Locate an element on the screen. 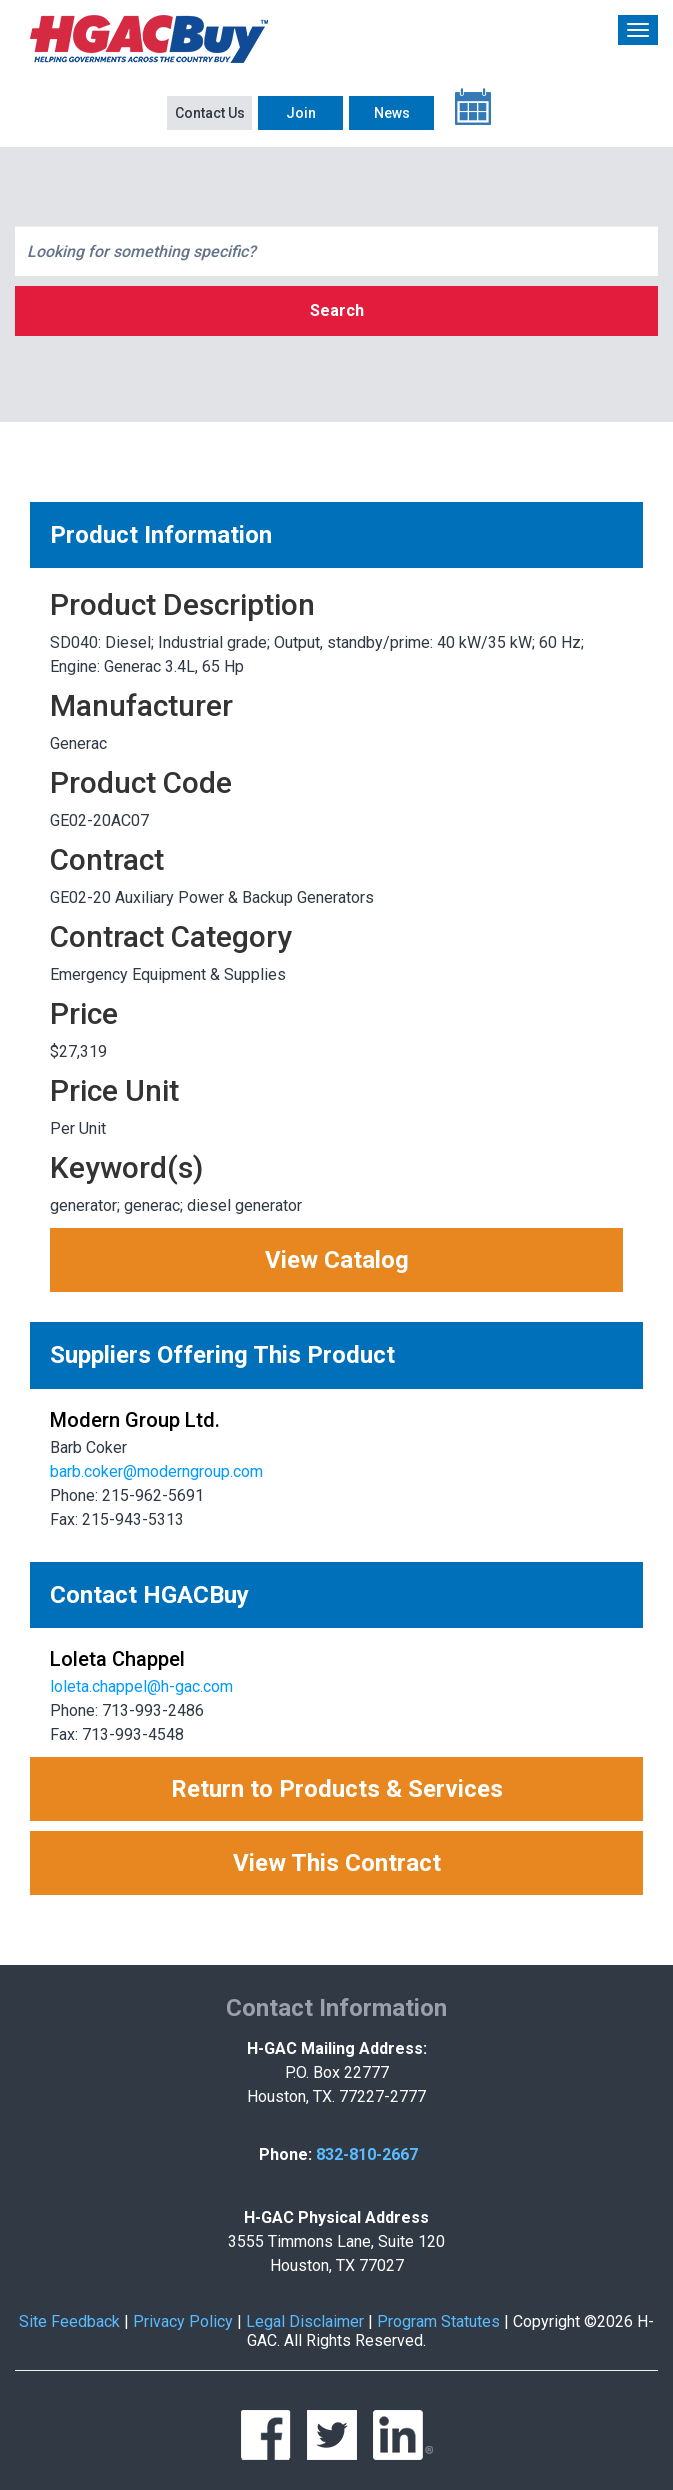 The width and height of the screenshot is (673, 2490). Privacy Policy is located at coordinates (183, 2321).